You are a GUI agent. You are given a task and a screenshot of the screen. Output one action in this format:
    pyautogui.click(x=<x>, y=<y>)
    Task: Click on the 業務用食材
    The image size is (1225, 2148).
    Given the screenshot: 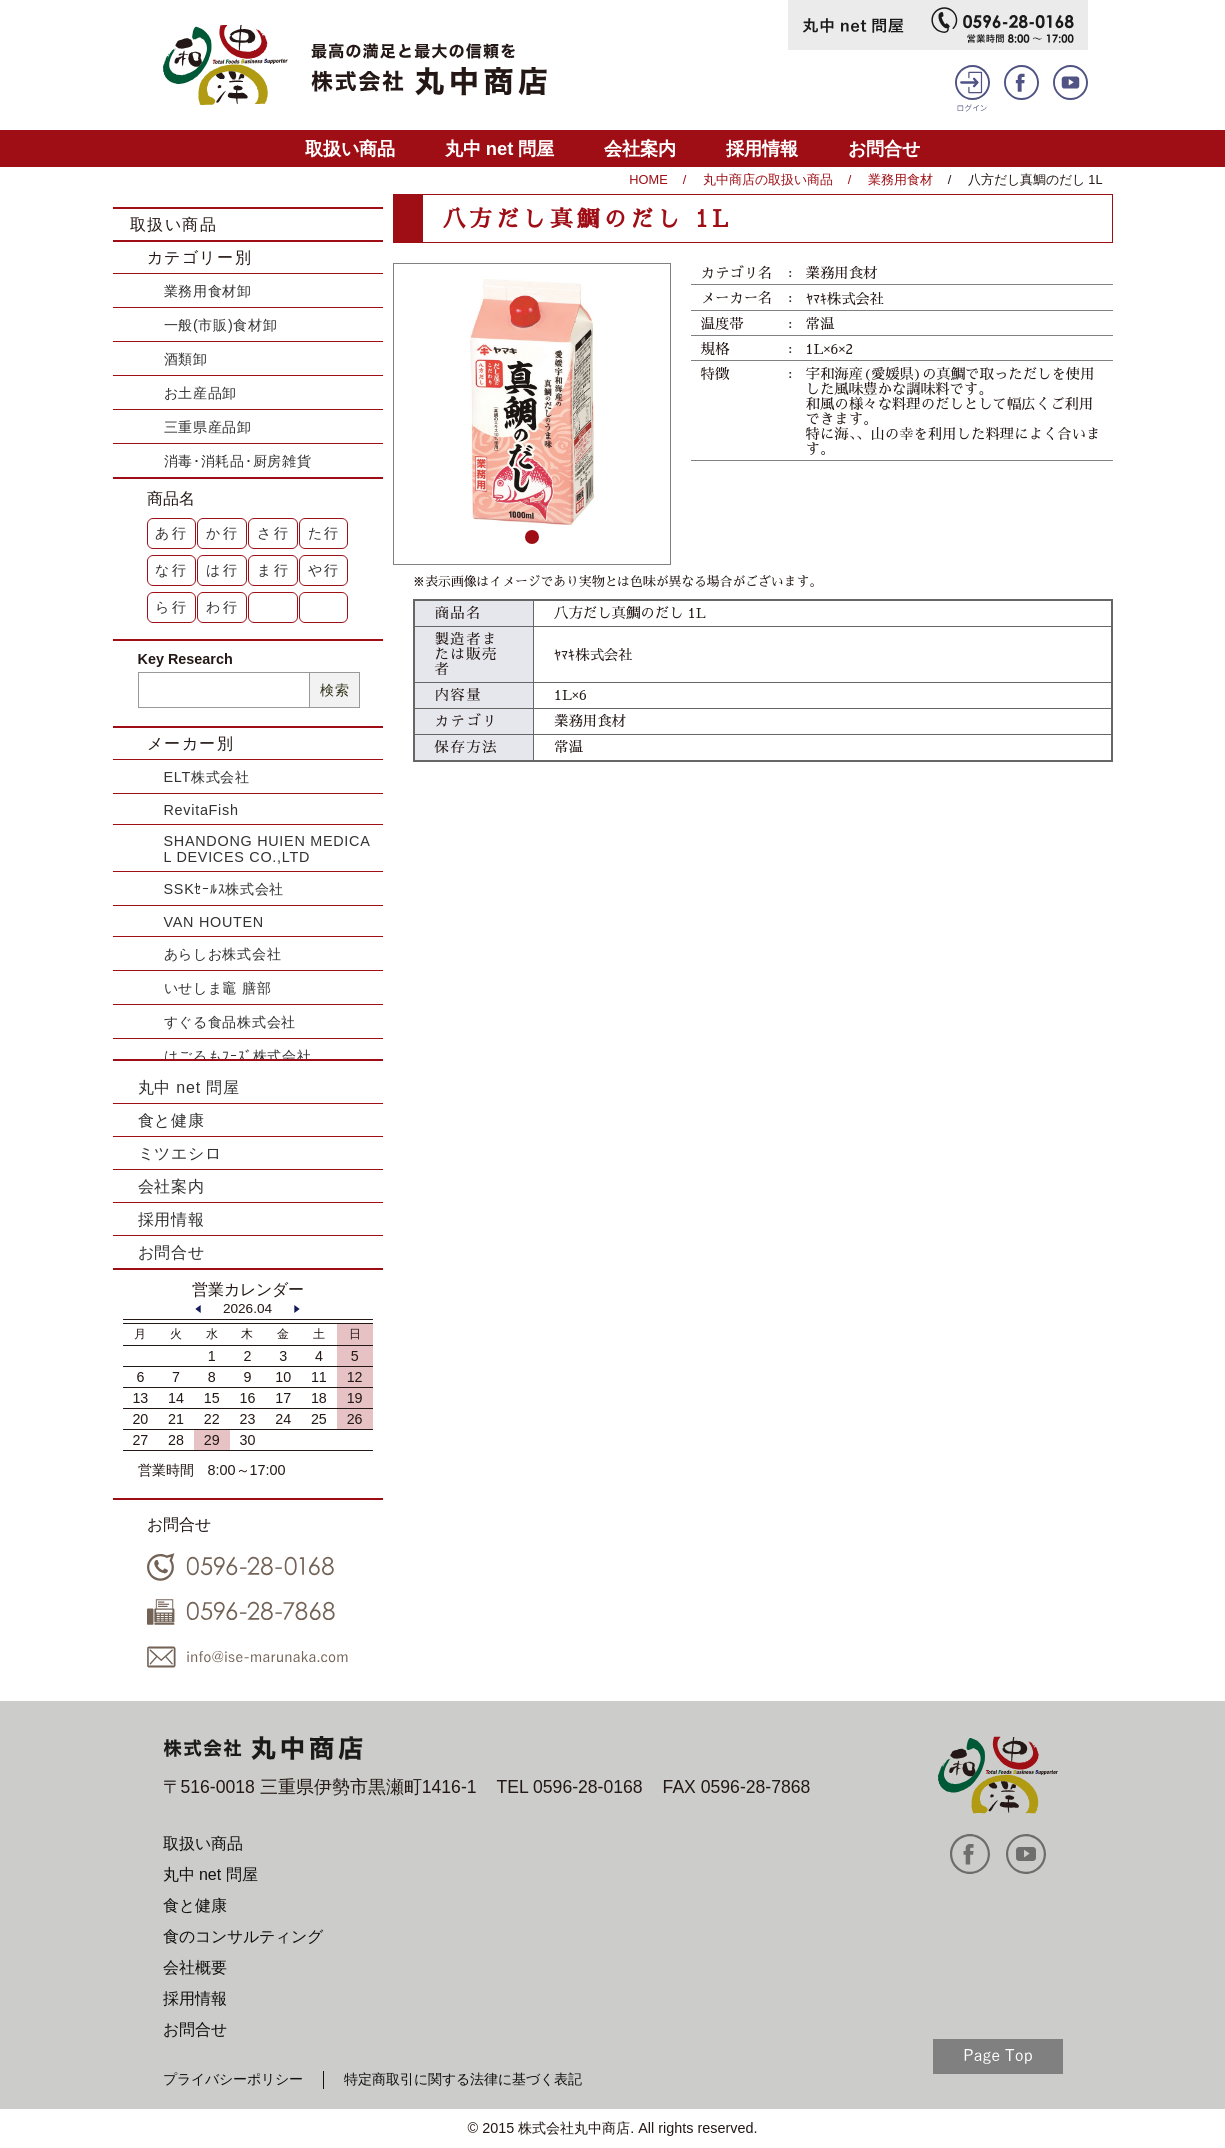 What is the action you would take?
    pyautogui.click(x=900, y=179)
    